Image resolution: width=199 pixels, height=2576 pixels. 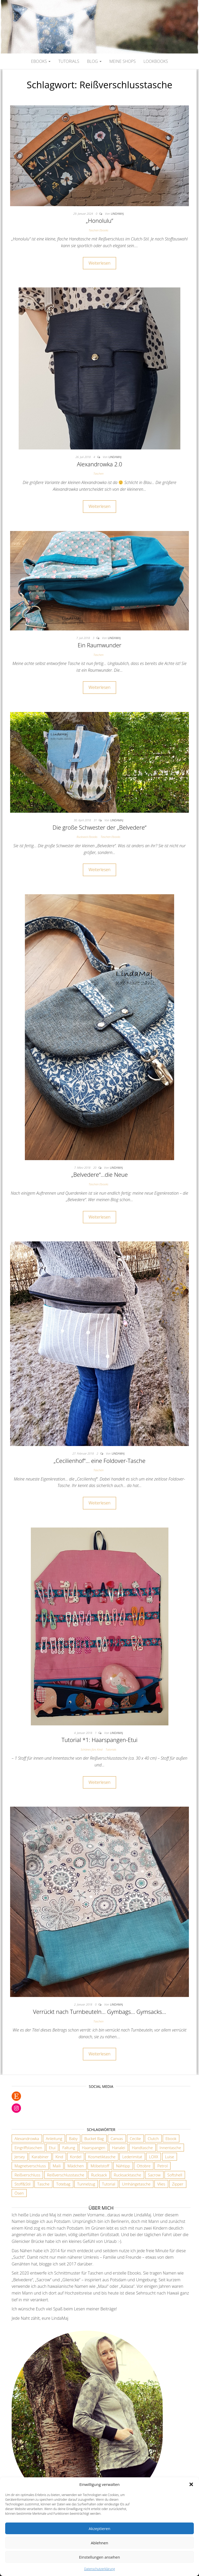 I want to click on Nähtipp [Nähtipp (2 Einträge)], so click(x=123, y=2165).